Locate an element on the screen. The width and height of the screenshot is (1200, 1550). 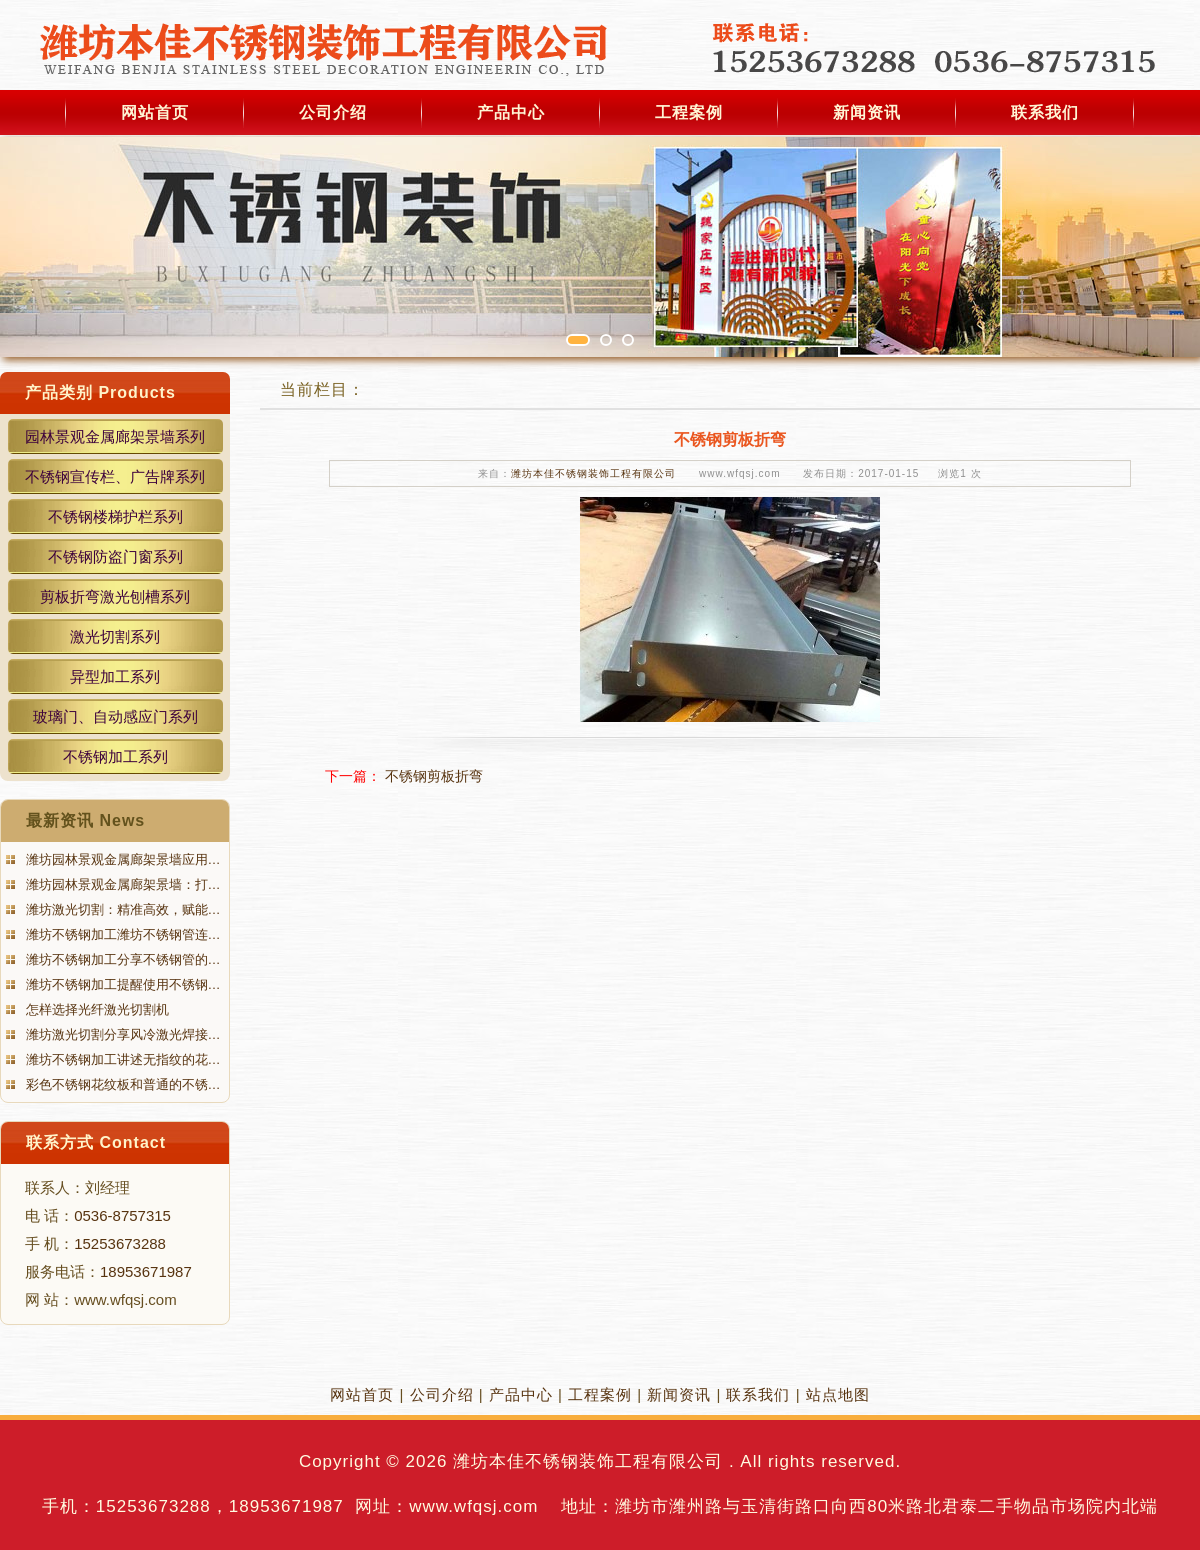
0536-8757315 is located at coordinates (122, 1215).